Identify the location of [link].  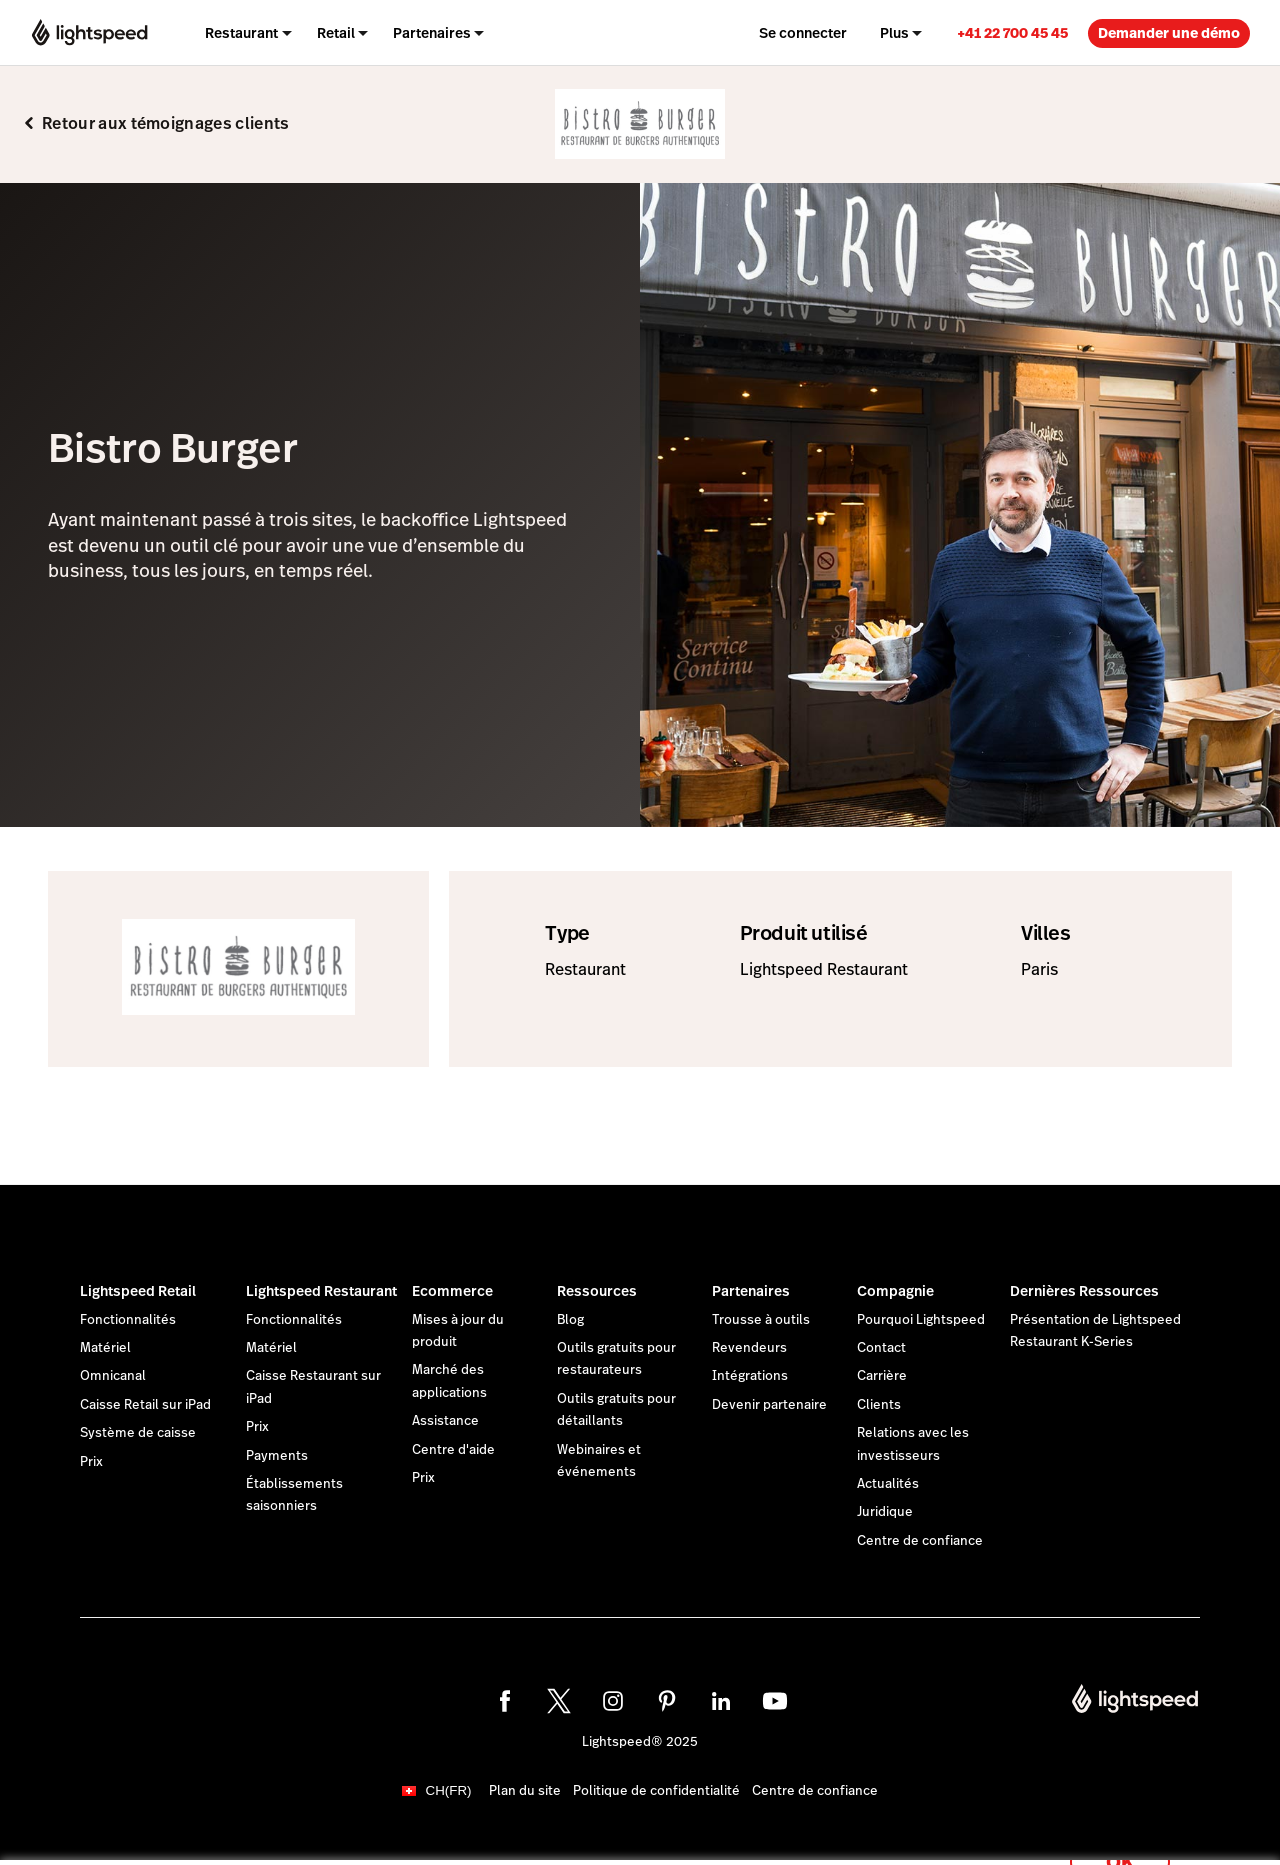
(1012, 32).